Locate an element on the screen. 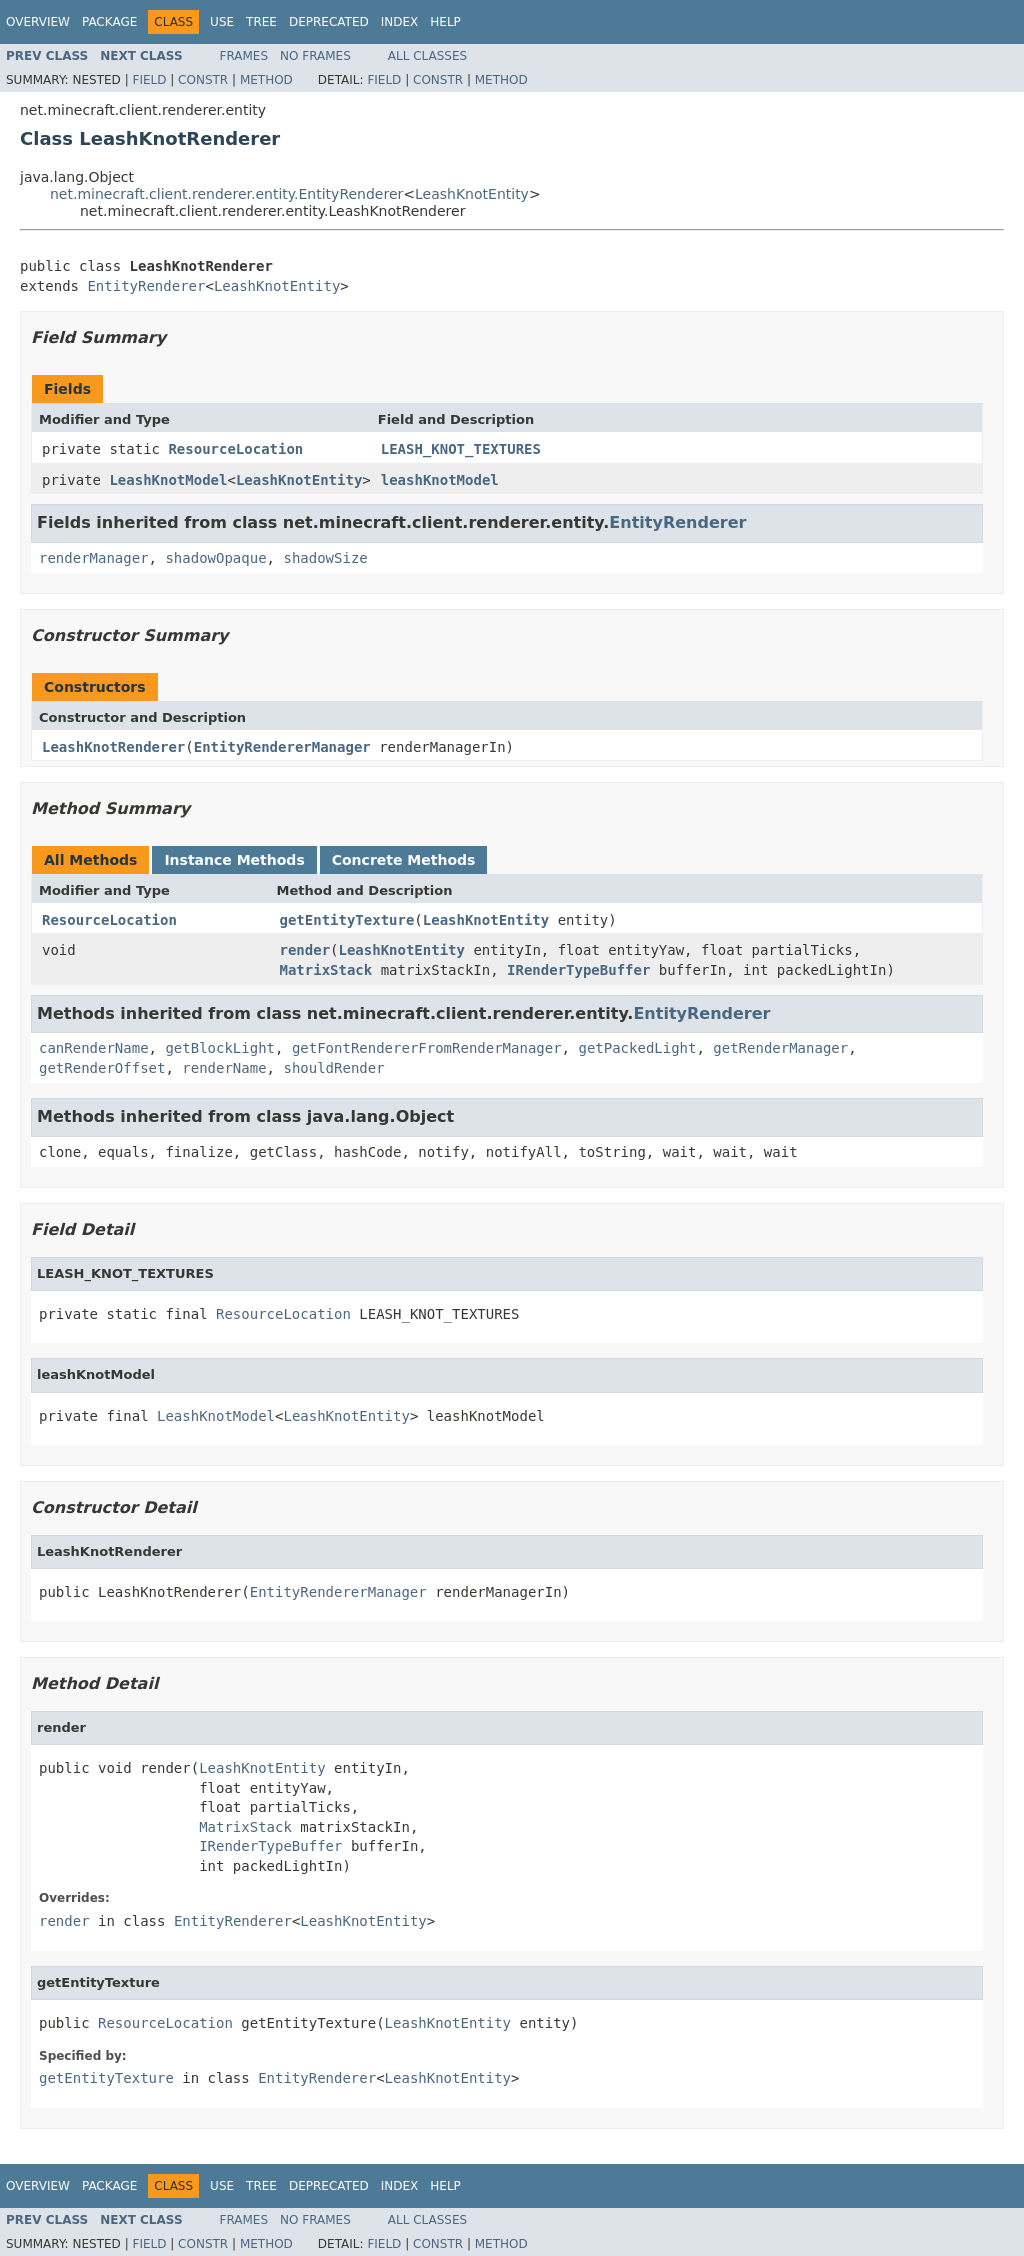 This screenshot has width=1024, height=2256. All Classes is located at coordinates (427, 56).